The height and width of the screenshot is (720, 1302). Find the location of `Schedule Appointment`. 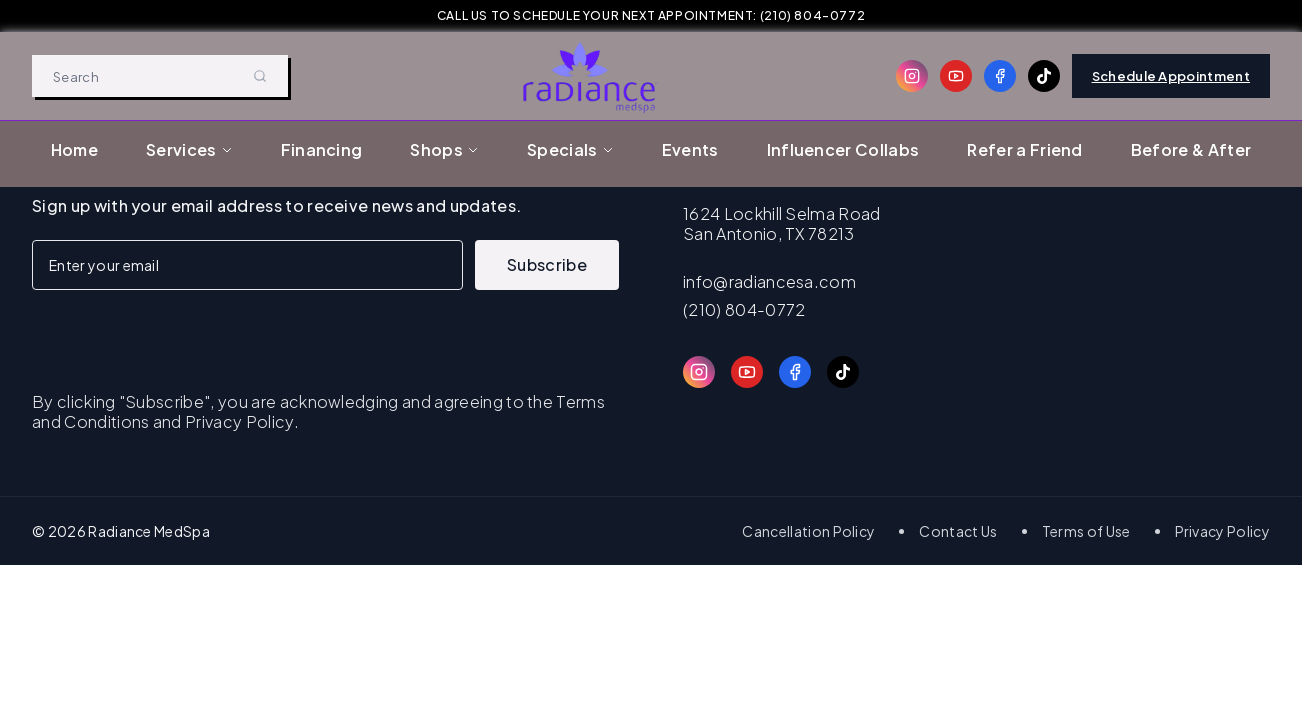

Schedule Appointment is located at coordinates (1171, 76).